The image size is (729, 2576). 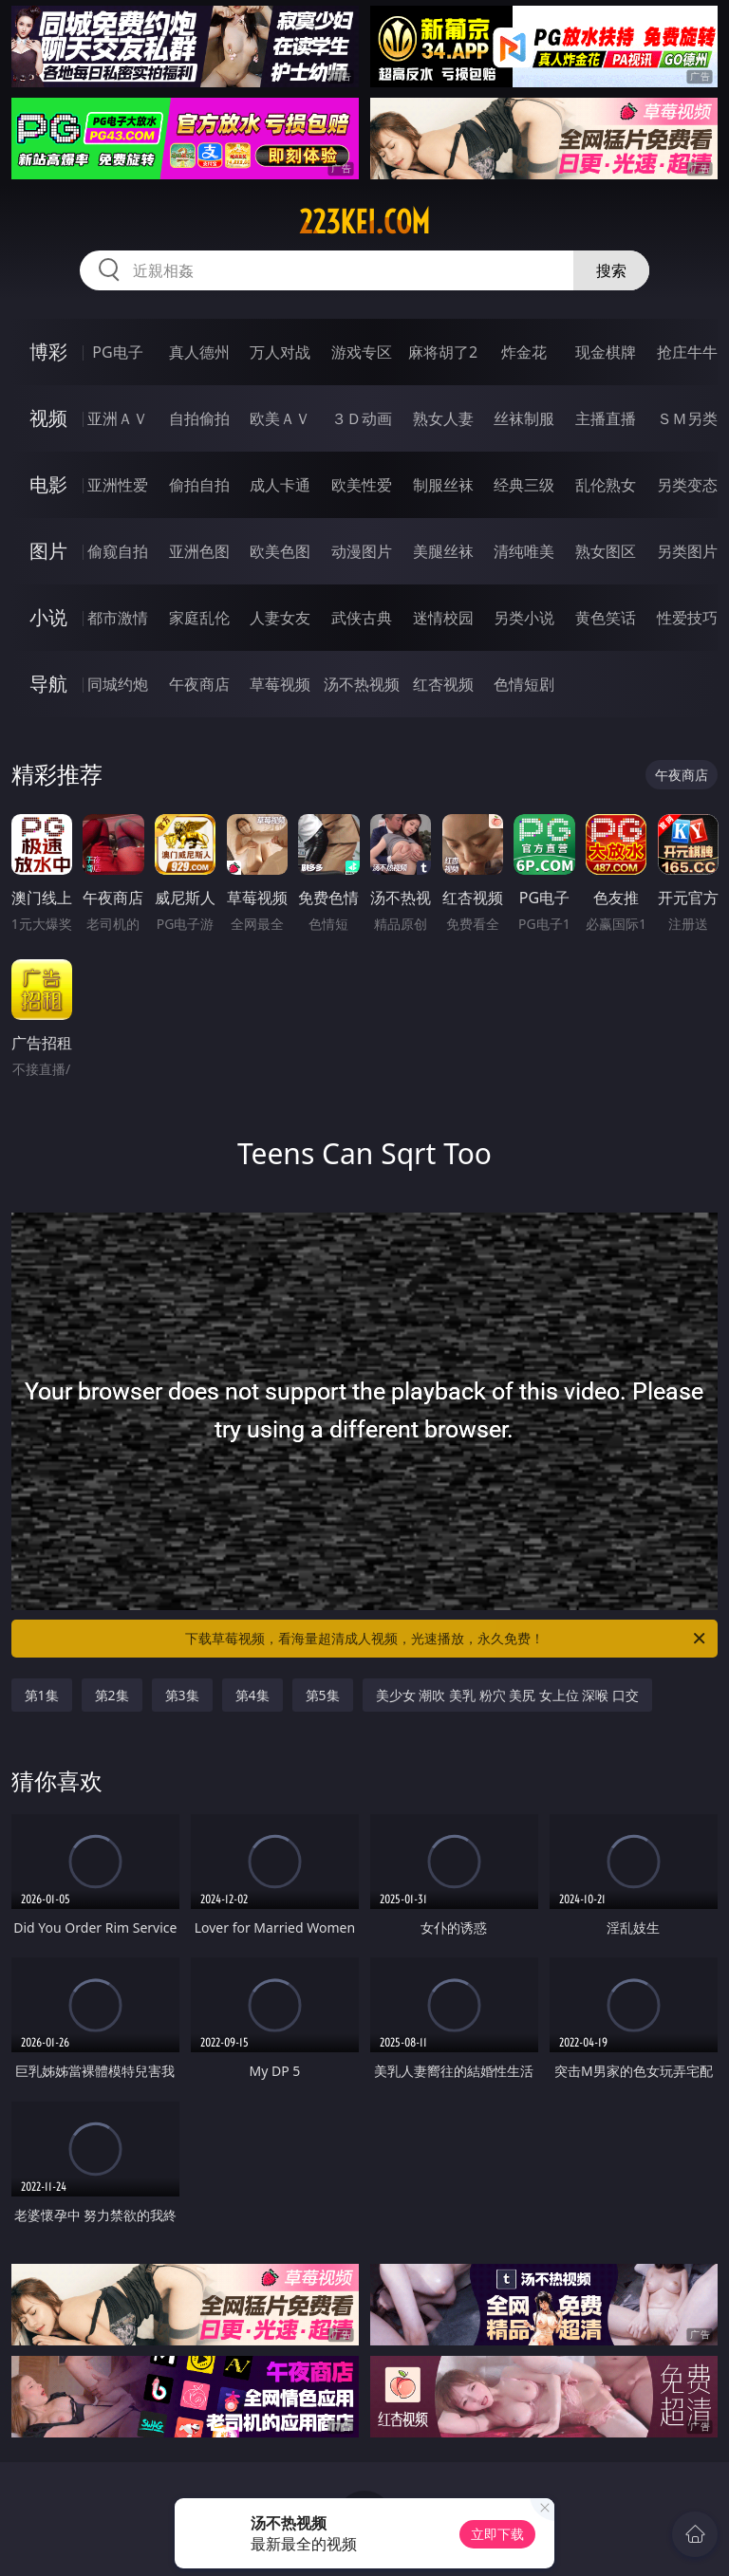 I want to click on 另类图片, so click(x=687, y=551).